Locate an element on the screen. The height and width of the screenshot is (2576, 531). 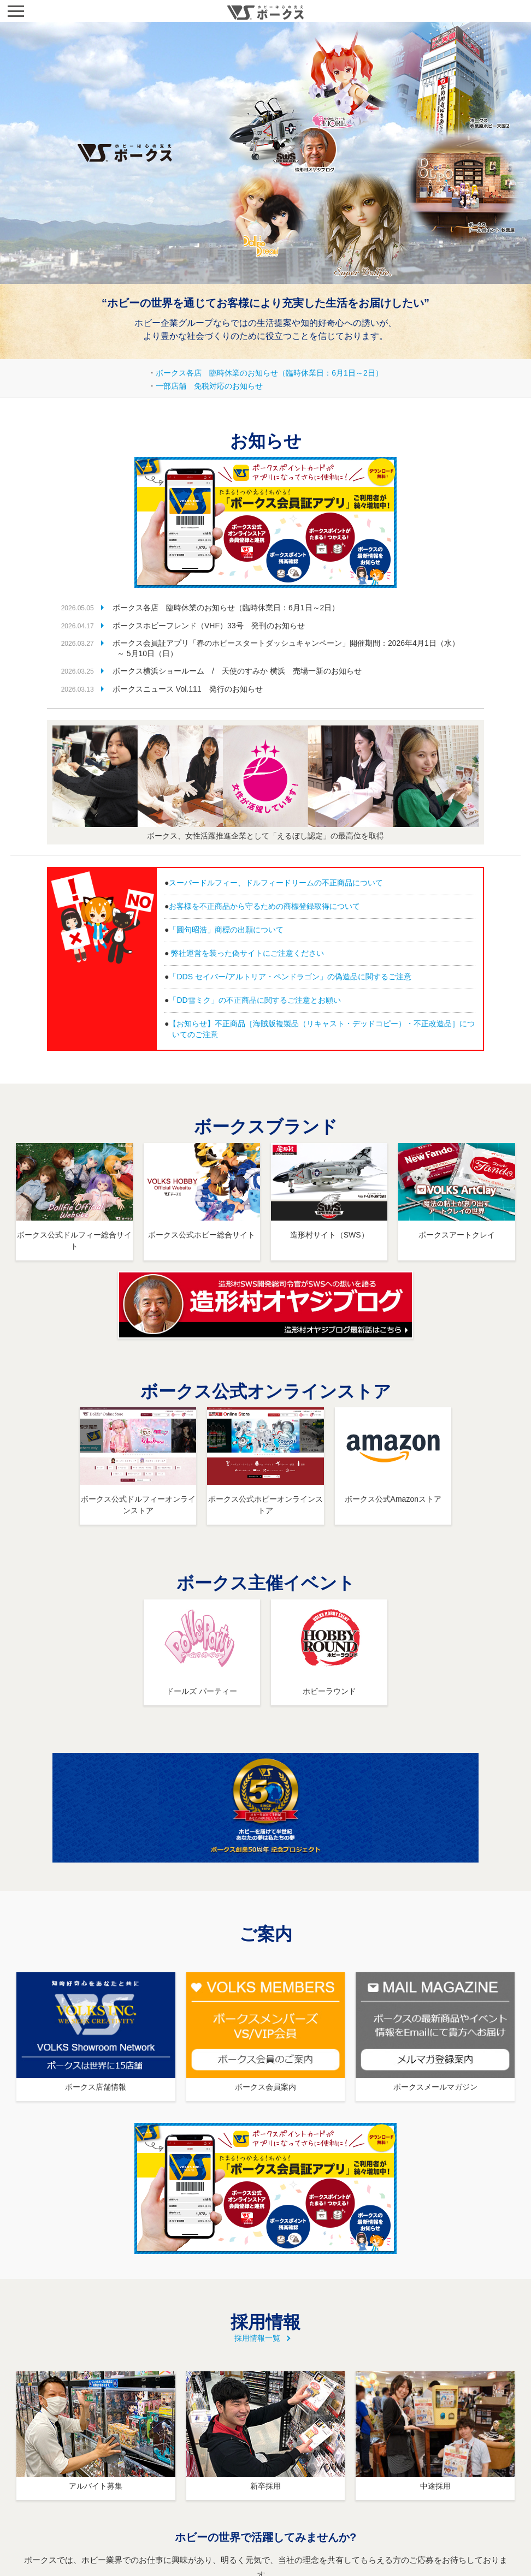
ボークスホビーフレンド（VHF）33号 発刊のお知らせ is located at coordinates (207, 625).